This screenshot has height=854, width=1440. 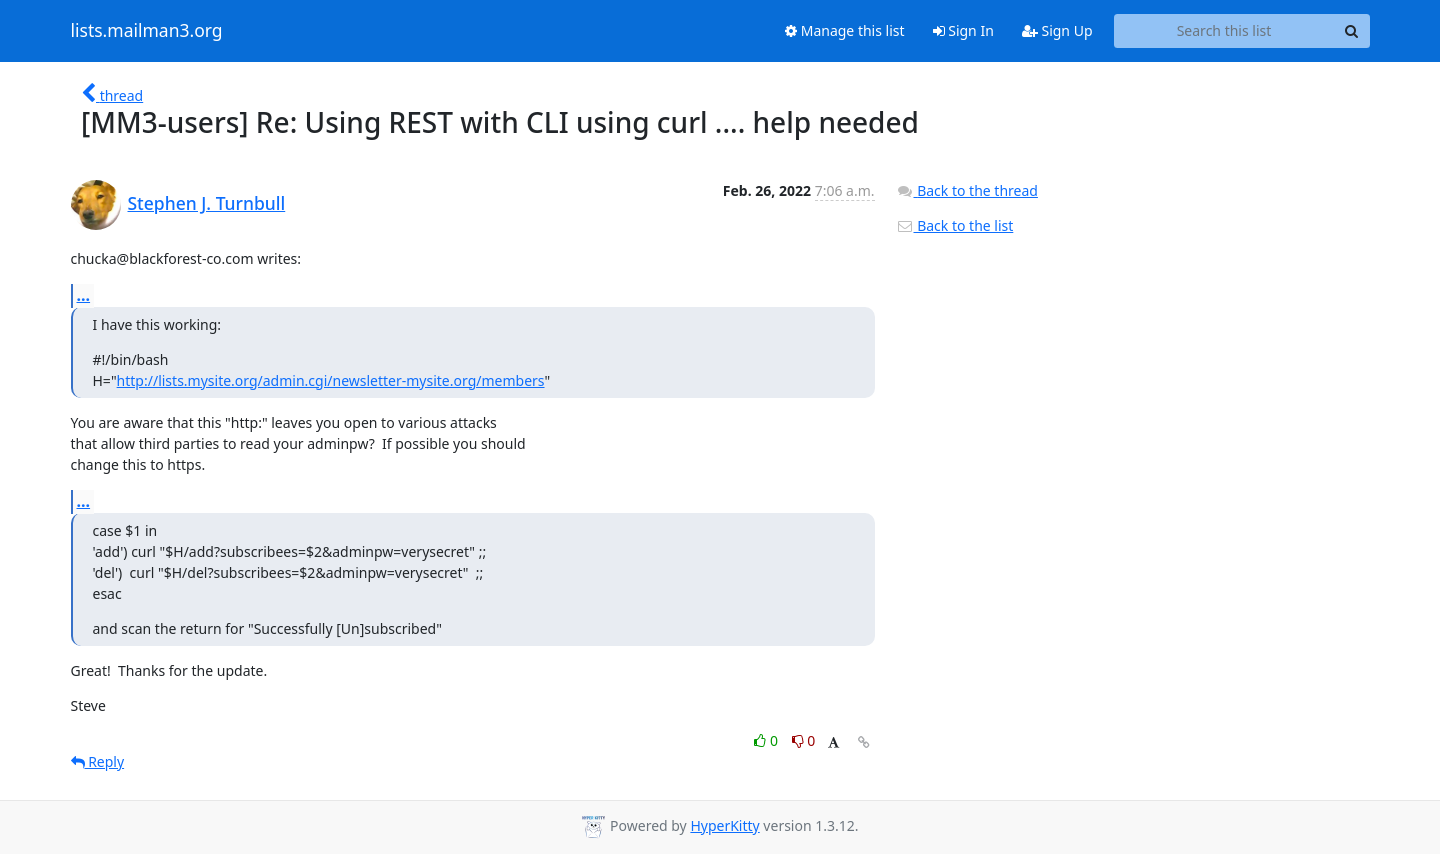 What do you see at coordinates (1224, 31) in the screenshot?
I see `[Search this list]` at bounding box center [1224, 31].